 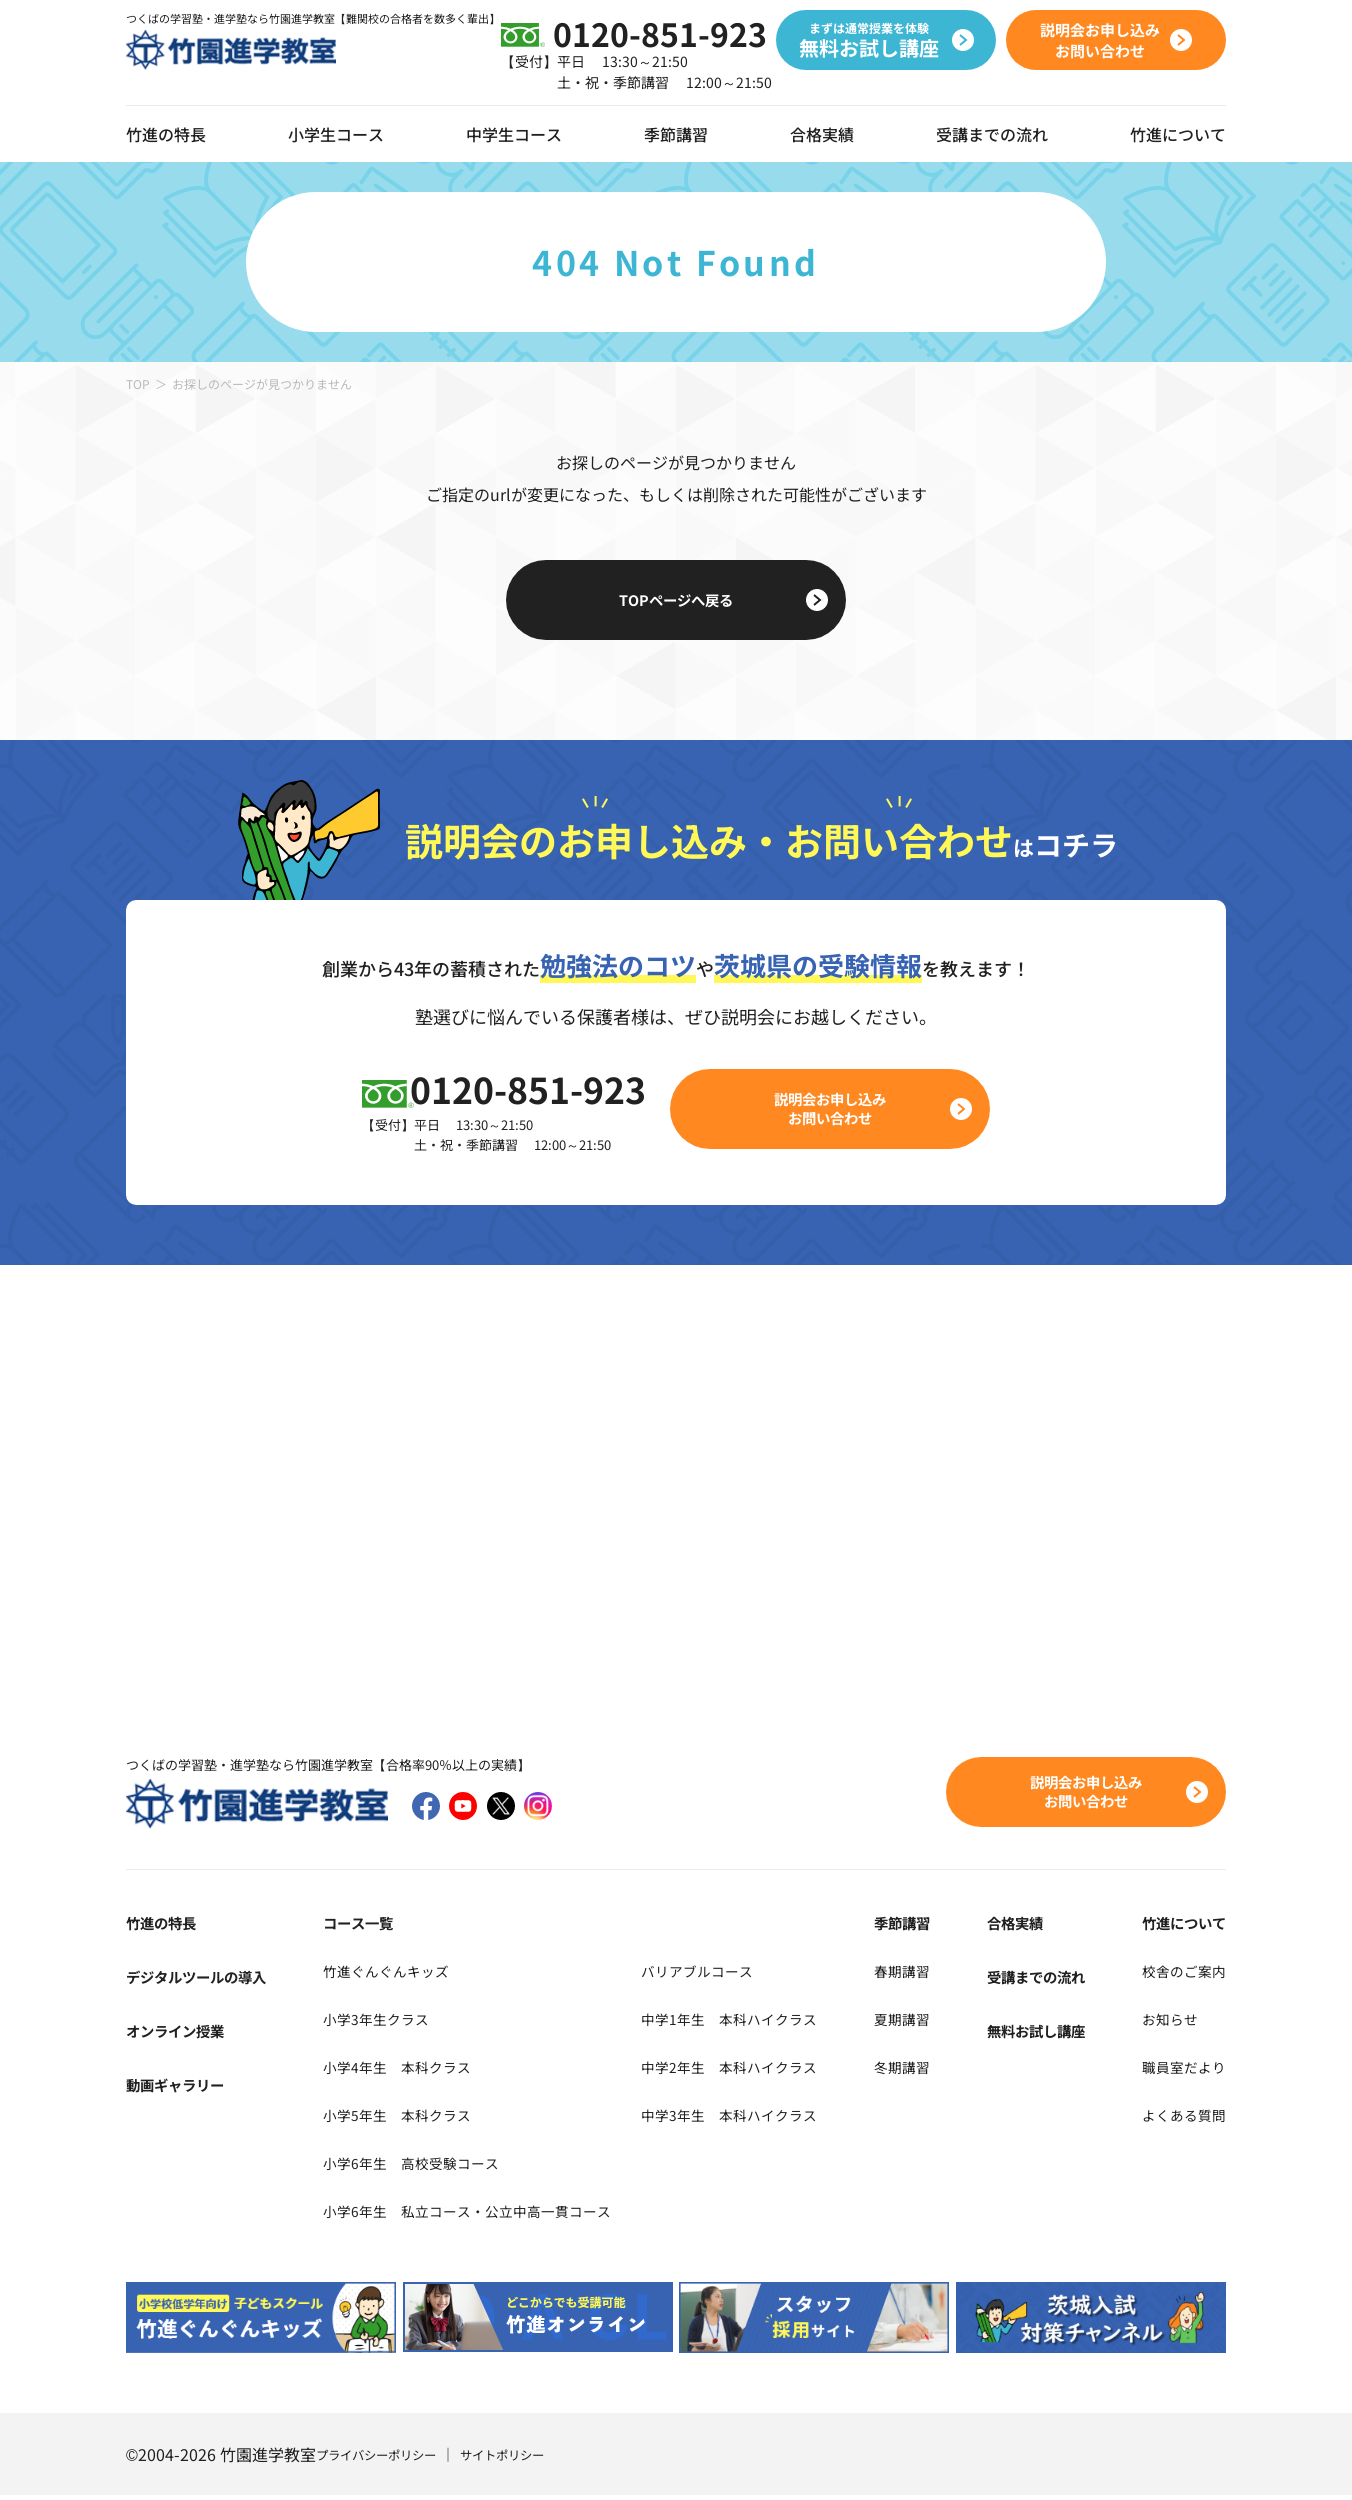 I want to click on プライバシーポリシー, so click(x=386, y=2459).